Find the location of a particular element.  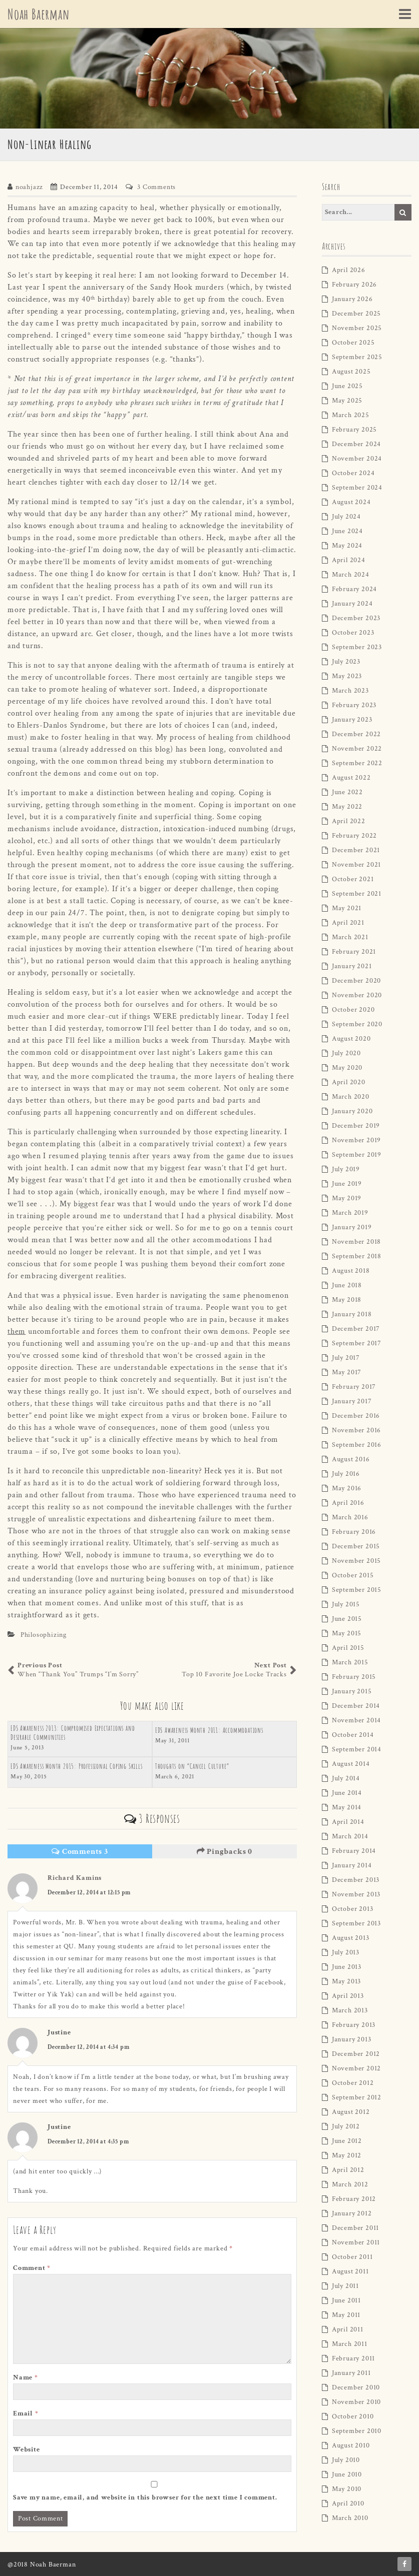

November 2012 is located at coordinates (356, 2068).